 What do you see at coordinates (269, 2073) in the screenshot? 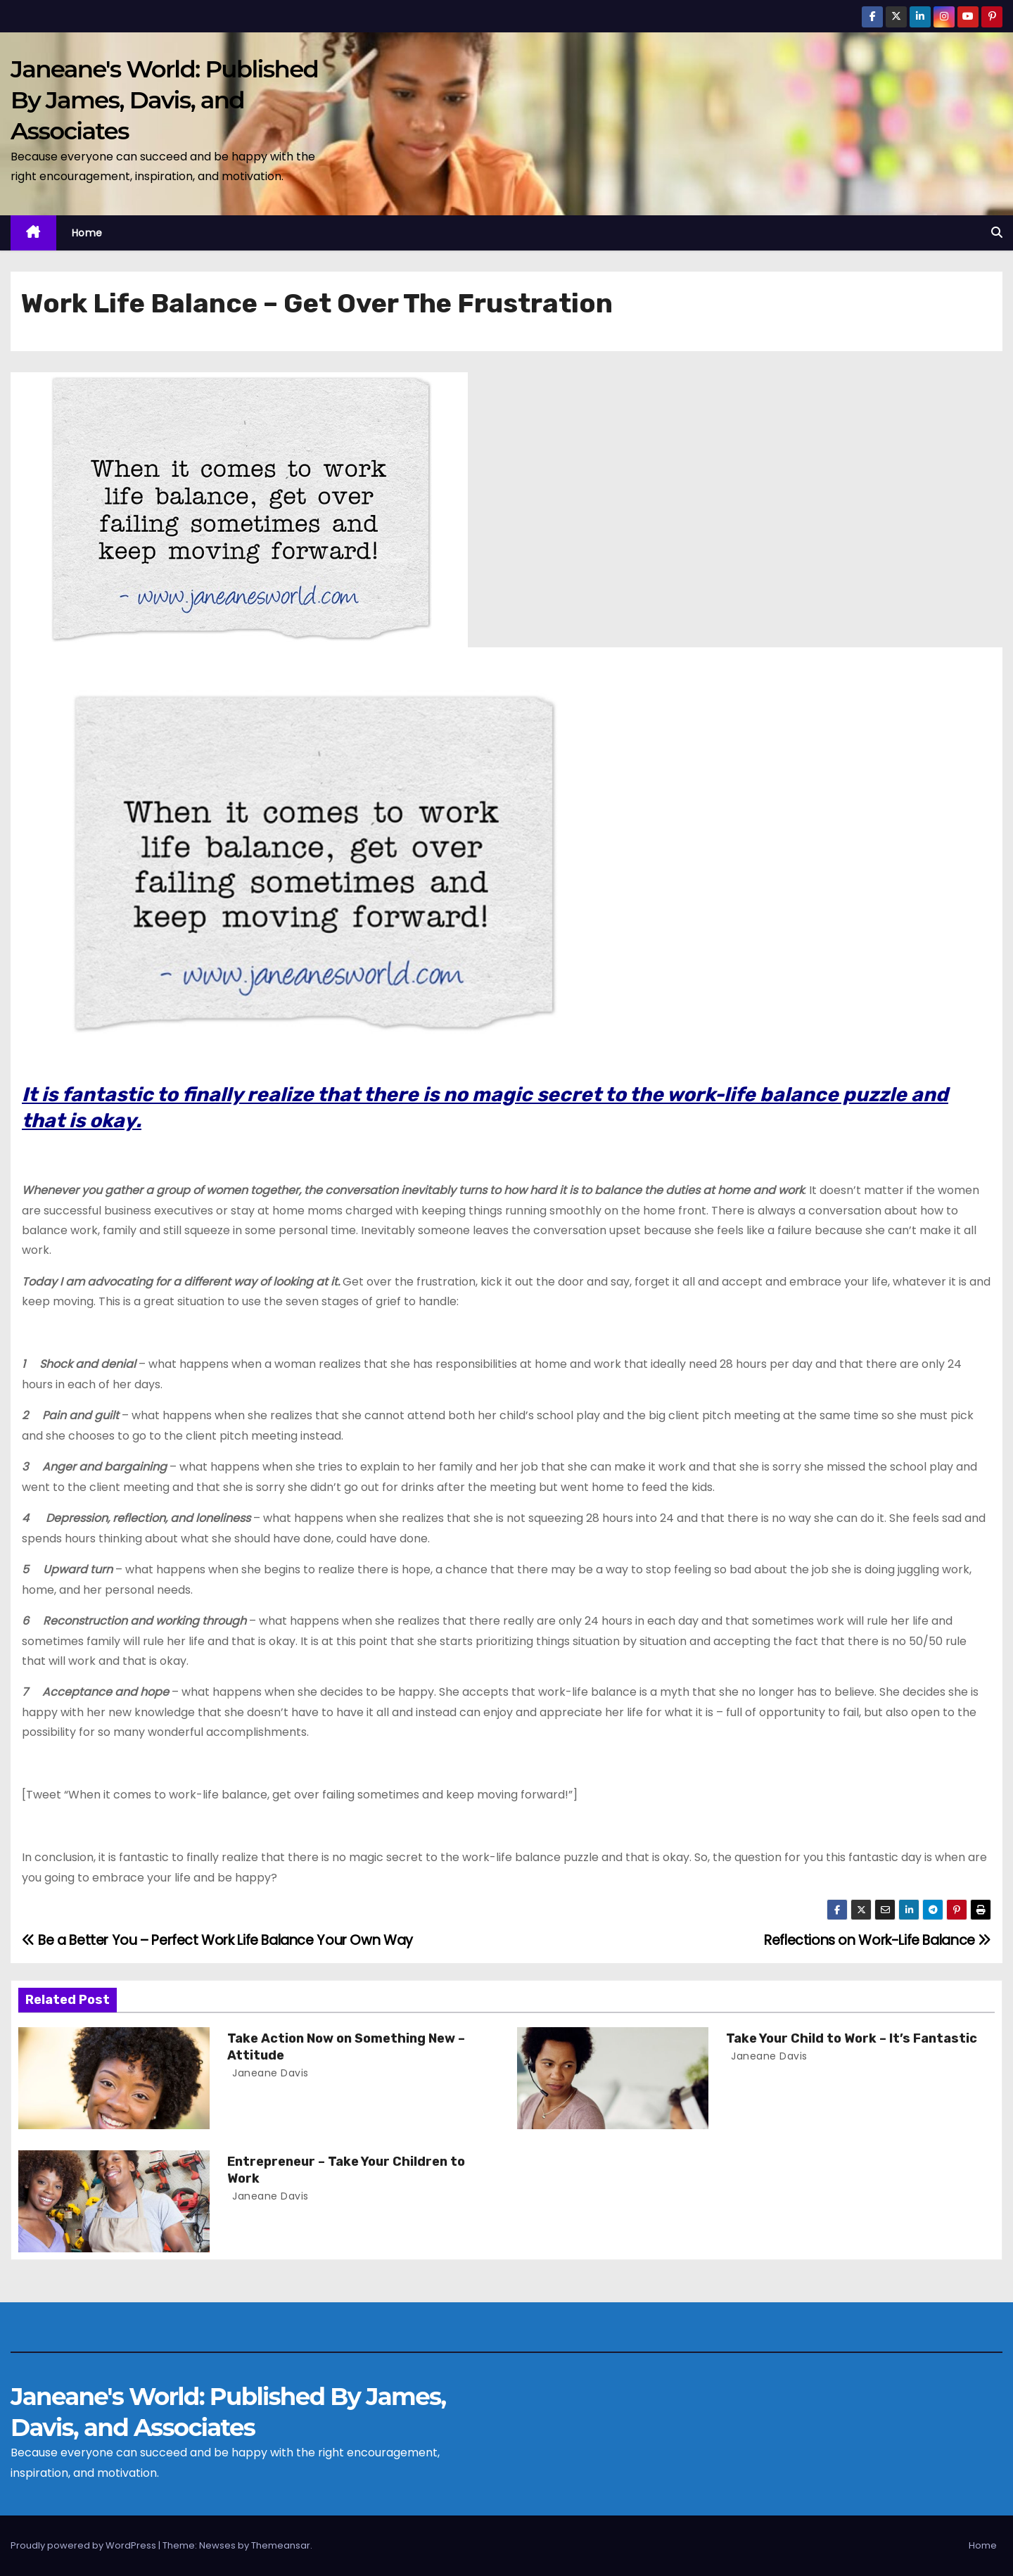
I see `Janeane Davis` at bounding box center [269, 2073].